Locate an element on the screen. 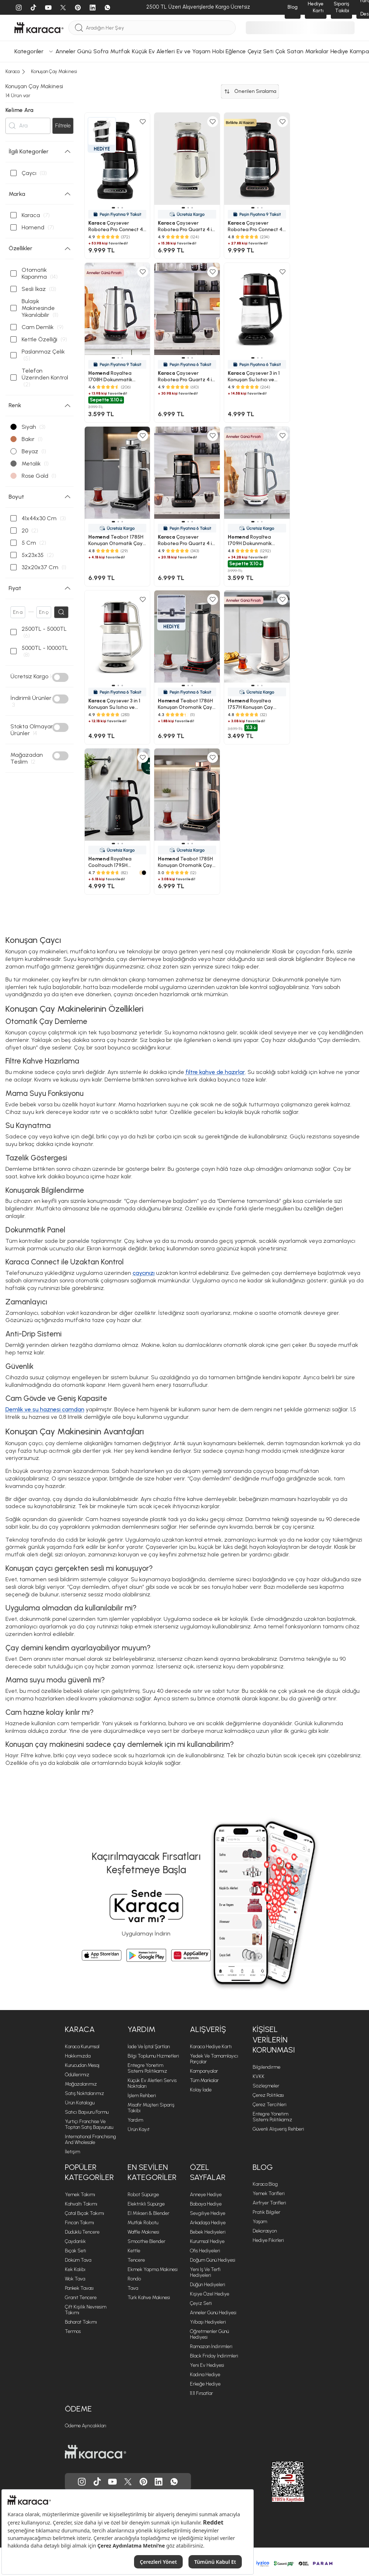 Image resolution: width=369 pixels, height=2576 pixels. Karaca Blog [Karaca Blog sayfasına git] is located at coordinates (265, 2184).